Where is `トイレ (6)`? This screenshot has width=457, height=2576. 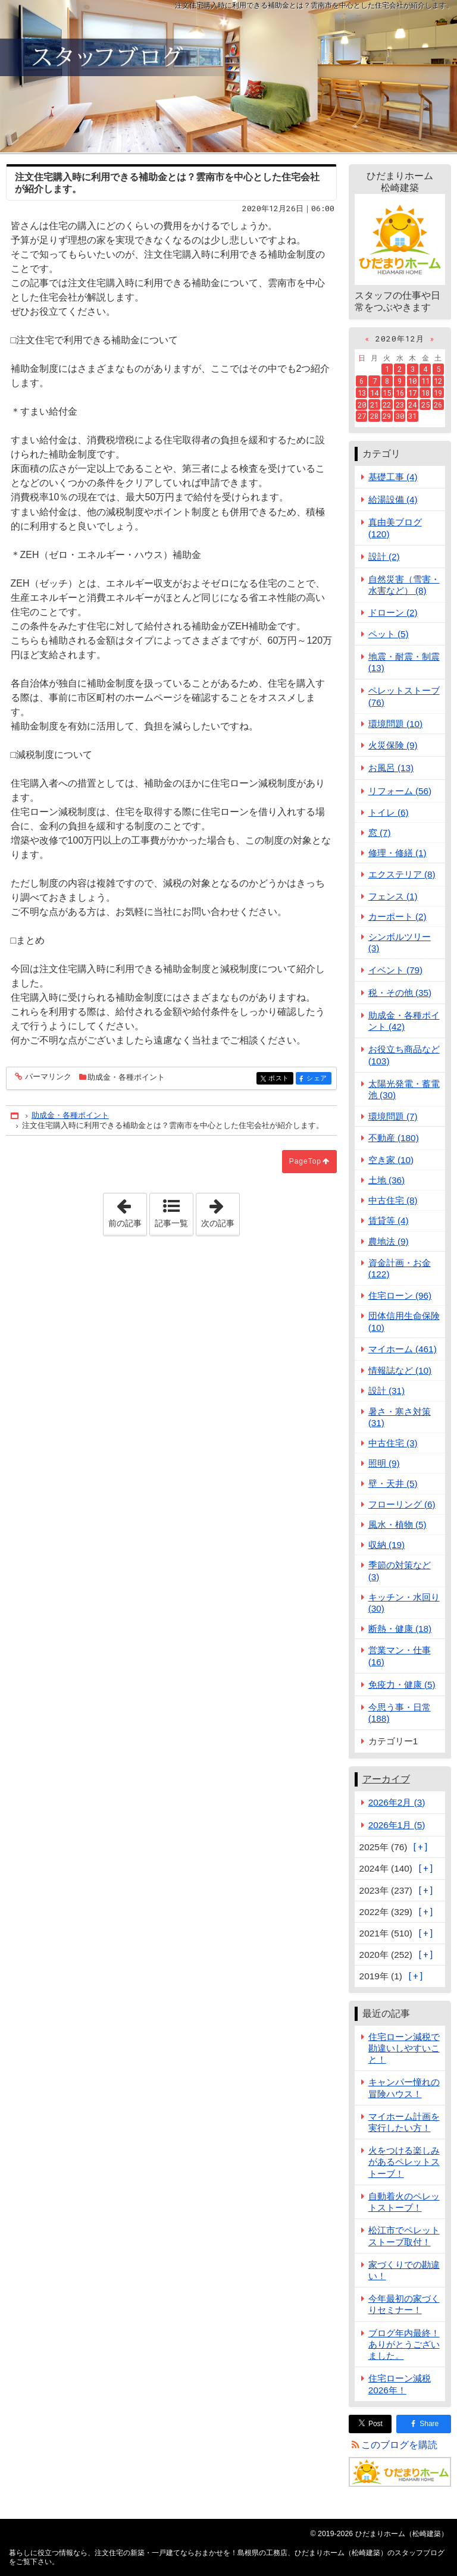 トイレ (6) is located at coordinates (388, 812).